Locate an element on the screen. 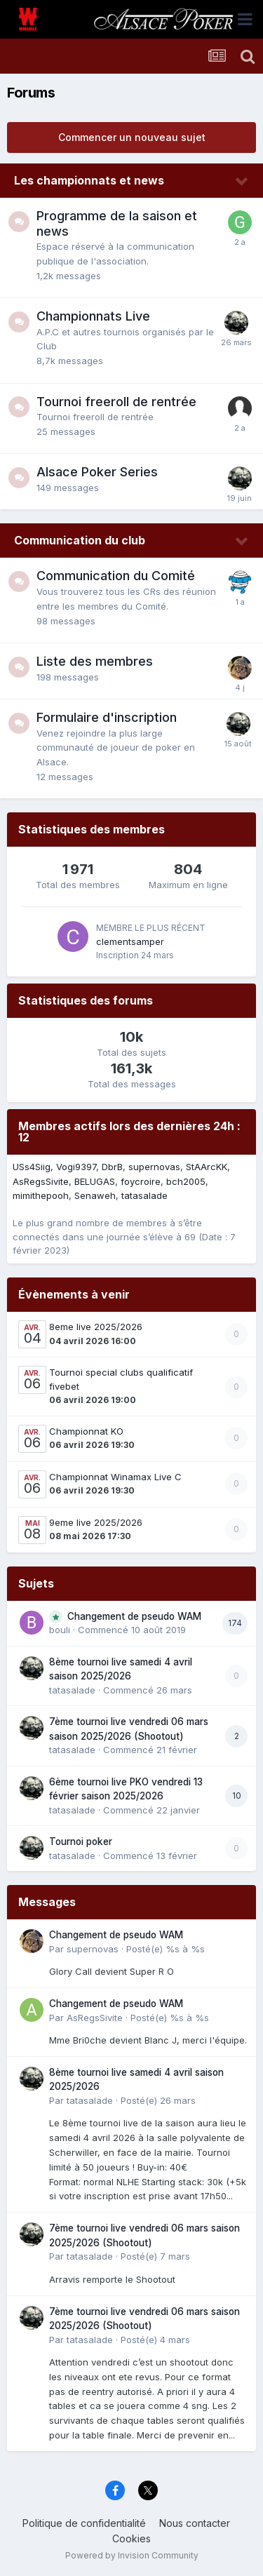  Championnat KO is located at coordinates (86, 1431).